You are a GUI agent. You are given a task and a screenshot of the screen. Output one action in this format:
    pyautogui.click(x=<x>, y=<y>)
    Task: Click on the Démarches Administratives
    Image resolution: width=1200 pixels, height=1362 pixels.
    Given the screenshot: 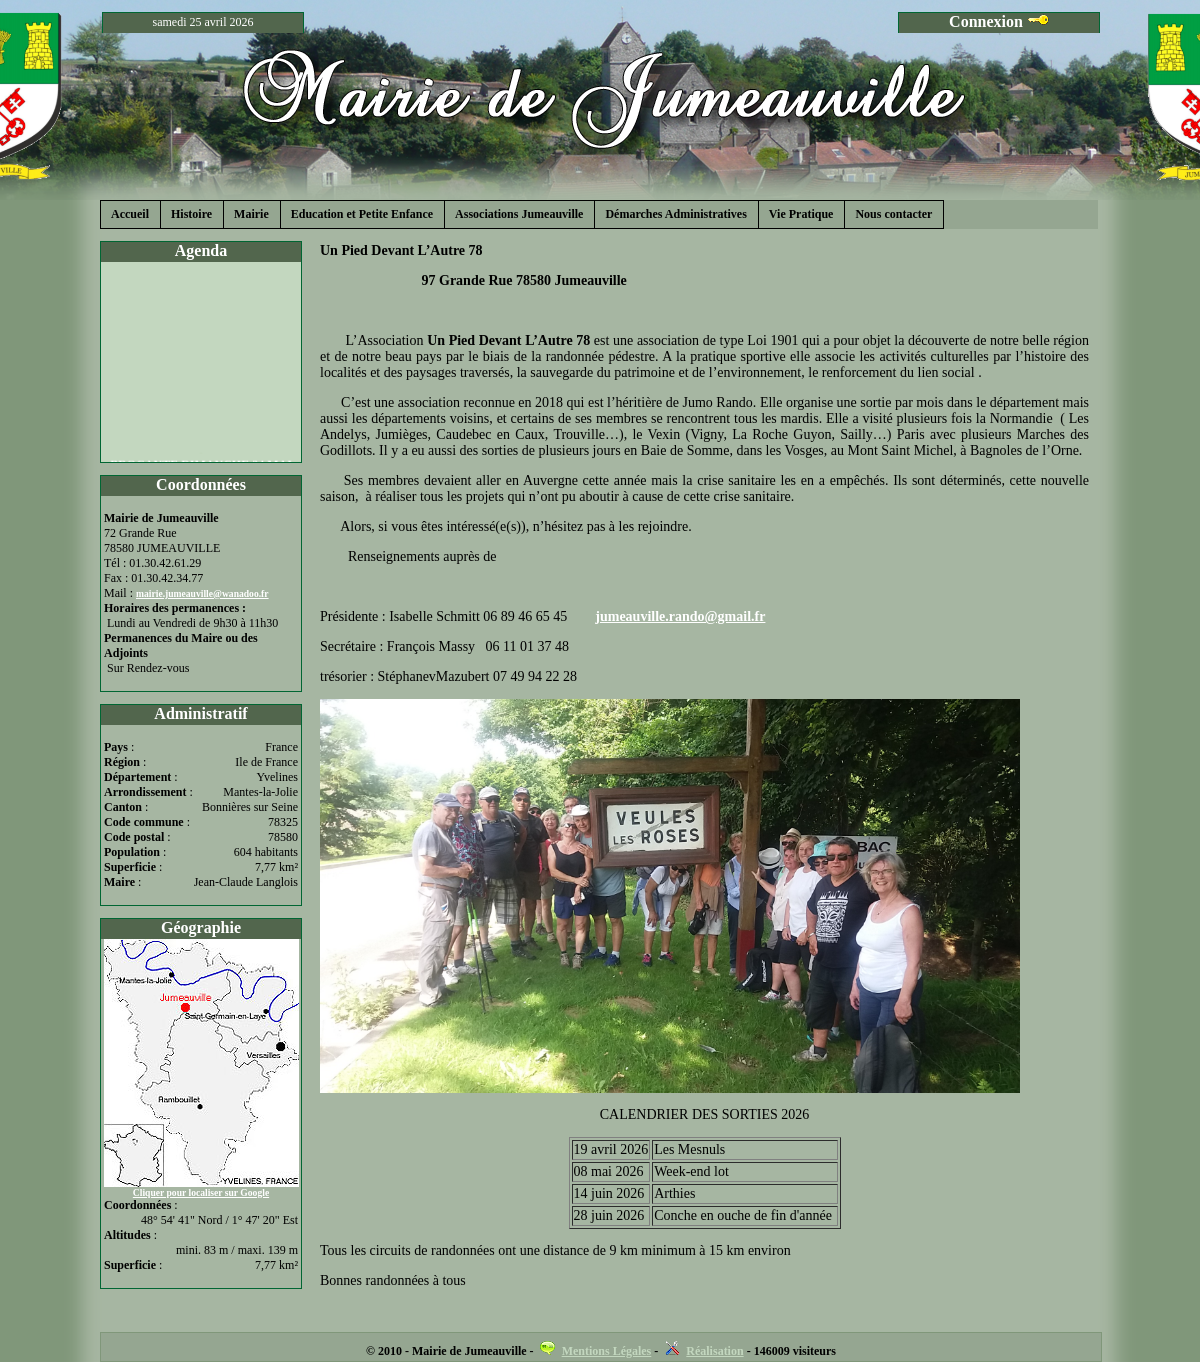 What is the action you would take?
    pyautogui.click(x=675, y=214)
    